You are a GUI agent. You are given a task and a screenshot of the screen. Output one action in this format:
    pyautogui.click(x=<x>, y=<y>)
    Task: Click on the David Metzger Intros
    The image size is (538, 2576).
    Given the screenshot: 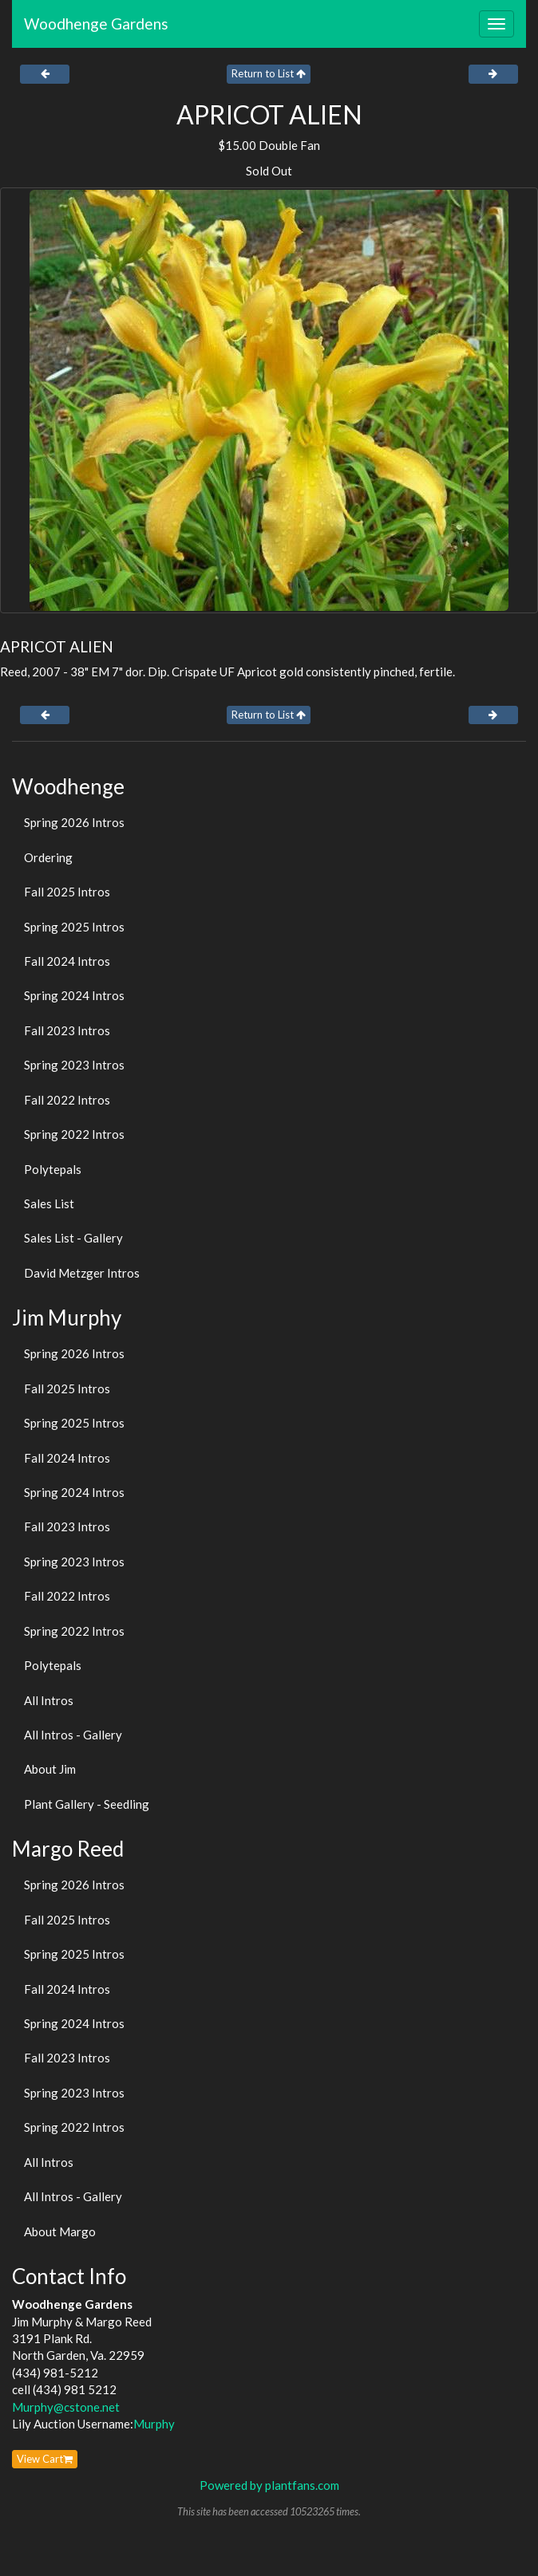 What is the action you would take?
    pyautogui.click(x=82, y=1273)
    